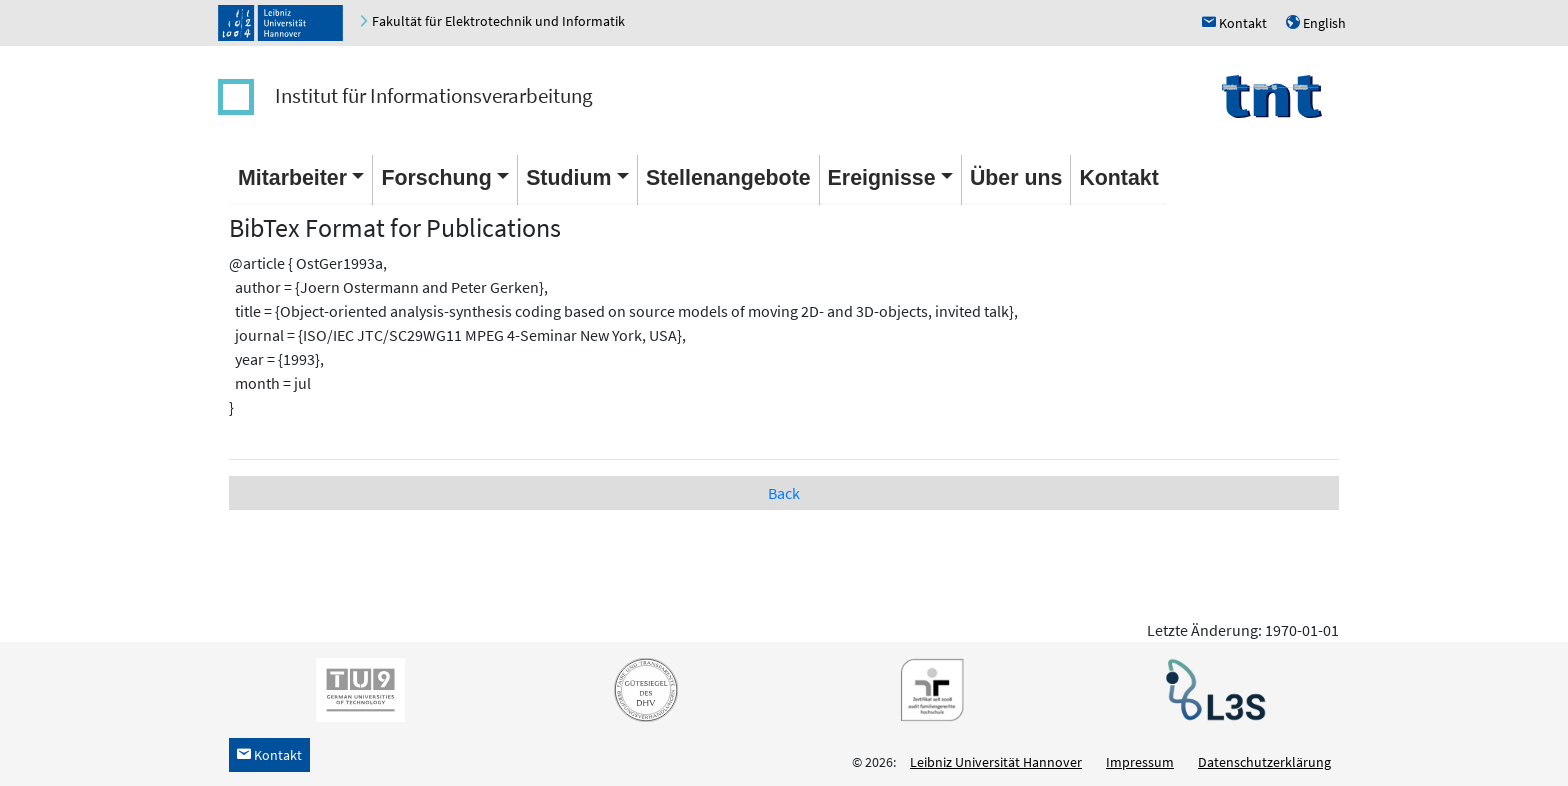 Image resolution: width=1568 pixels, height=786 pixels. Describe the element at coordinates (292, 178) in the screenshot. I see `Mitarbeiter` at that location.